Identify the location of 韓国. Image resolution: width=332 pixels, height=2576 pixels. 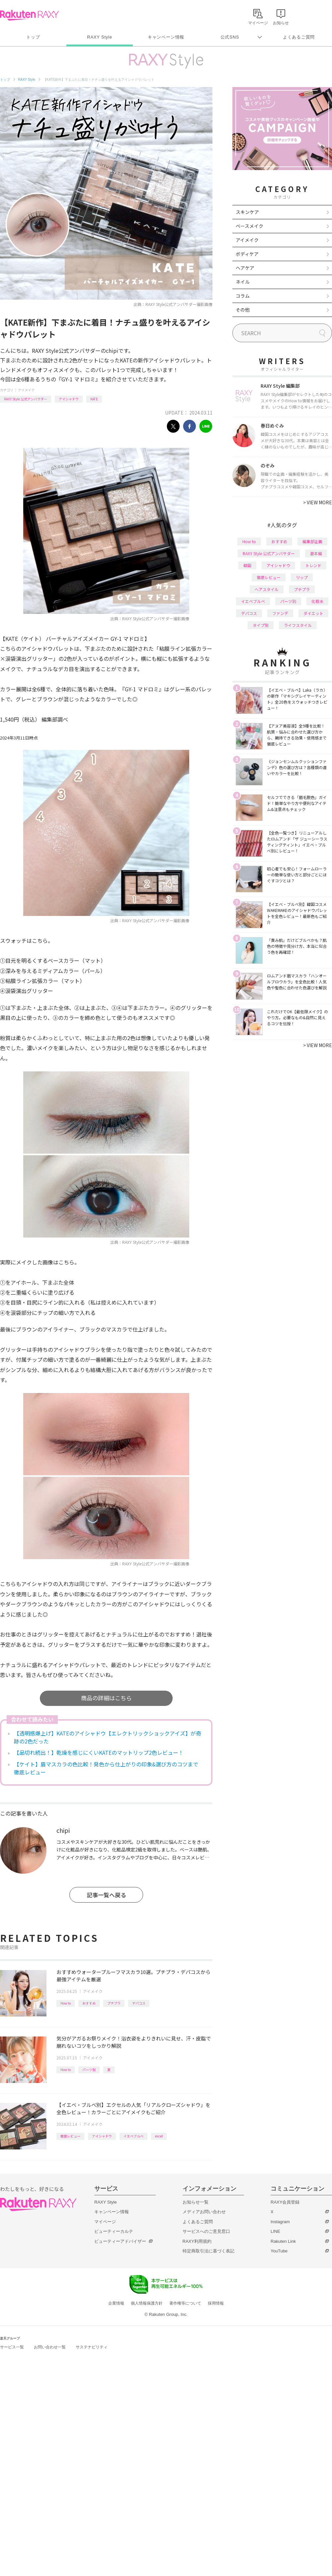
(247, 565).